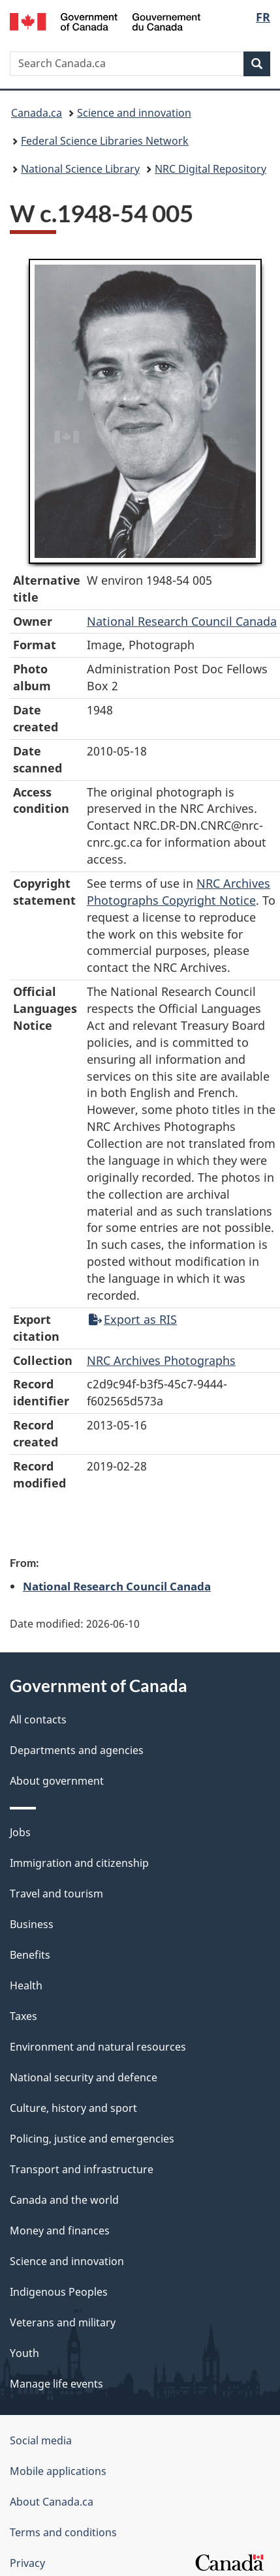 The image size is (280, 2576). What do you see at coordinates (32, 1924) in the screenshot?
I see `Business` at bounding box center [32, 1924].